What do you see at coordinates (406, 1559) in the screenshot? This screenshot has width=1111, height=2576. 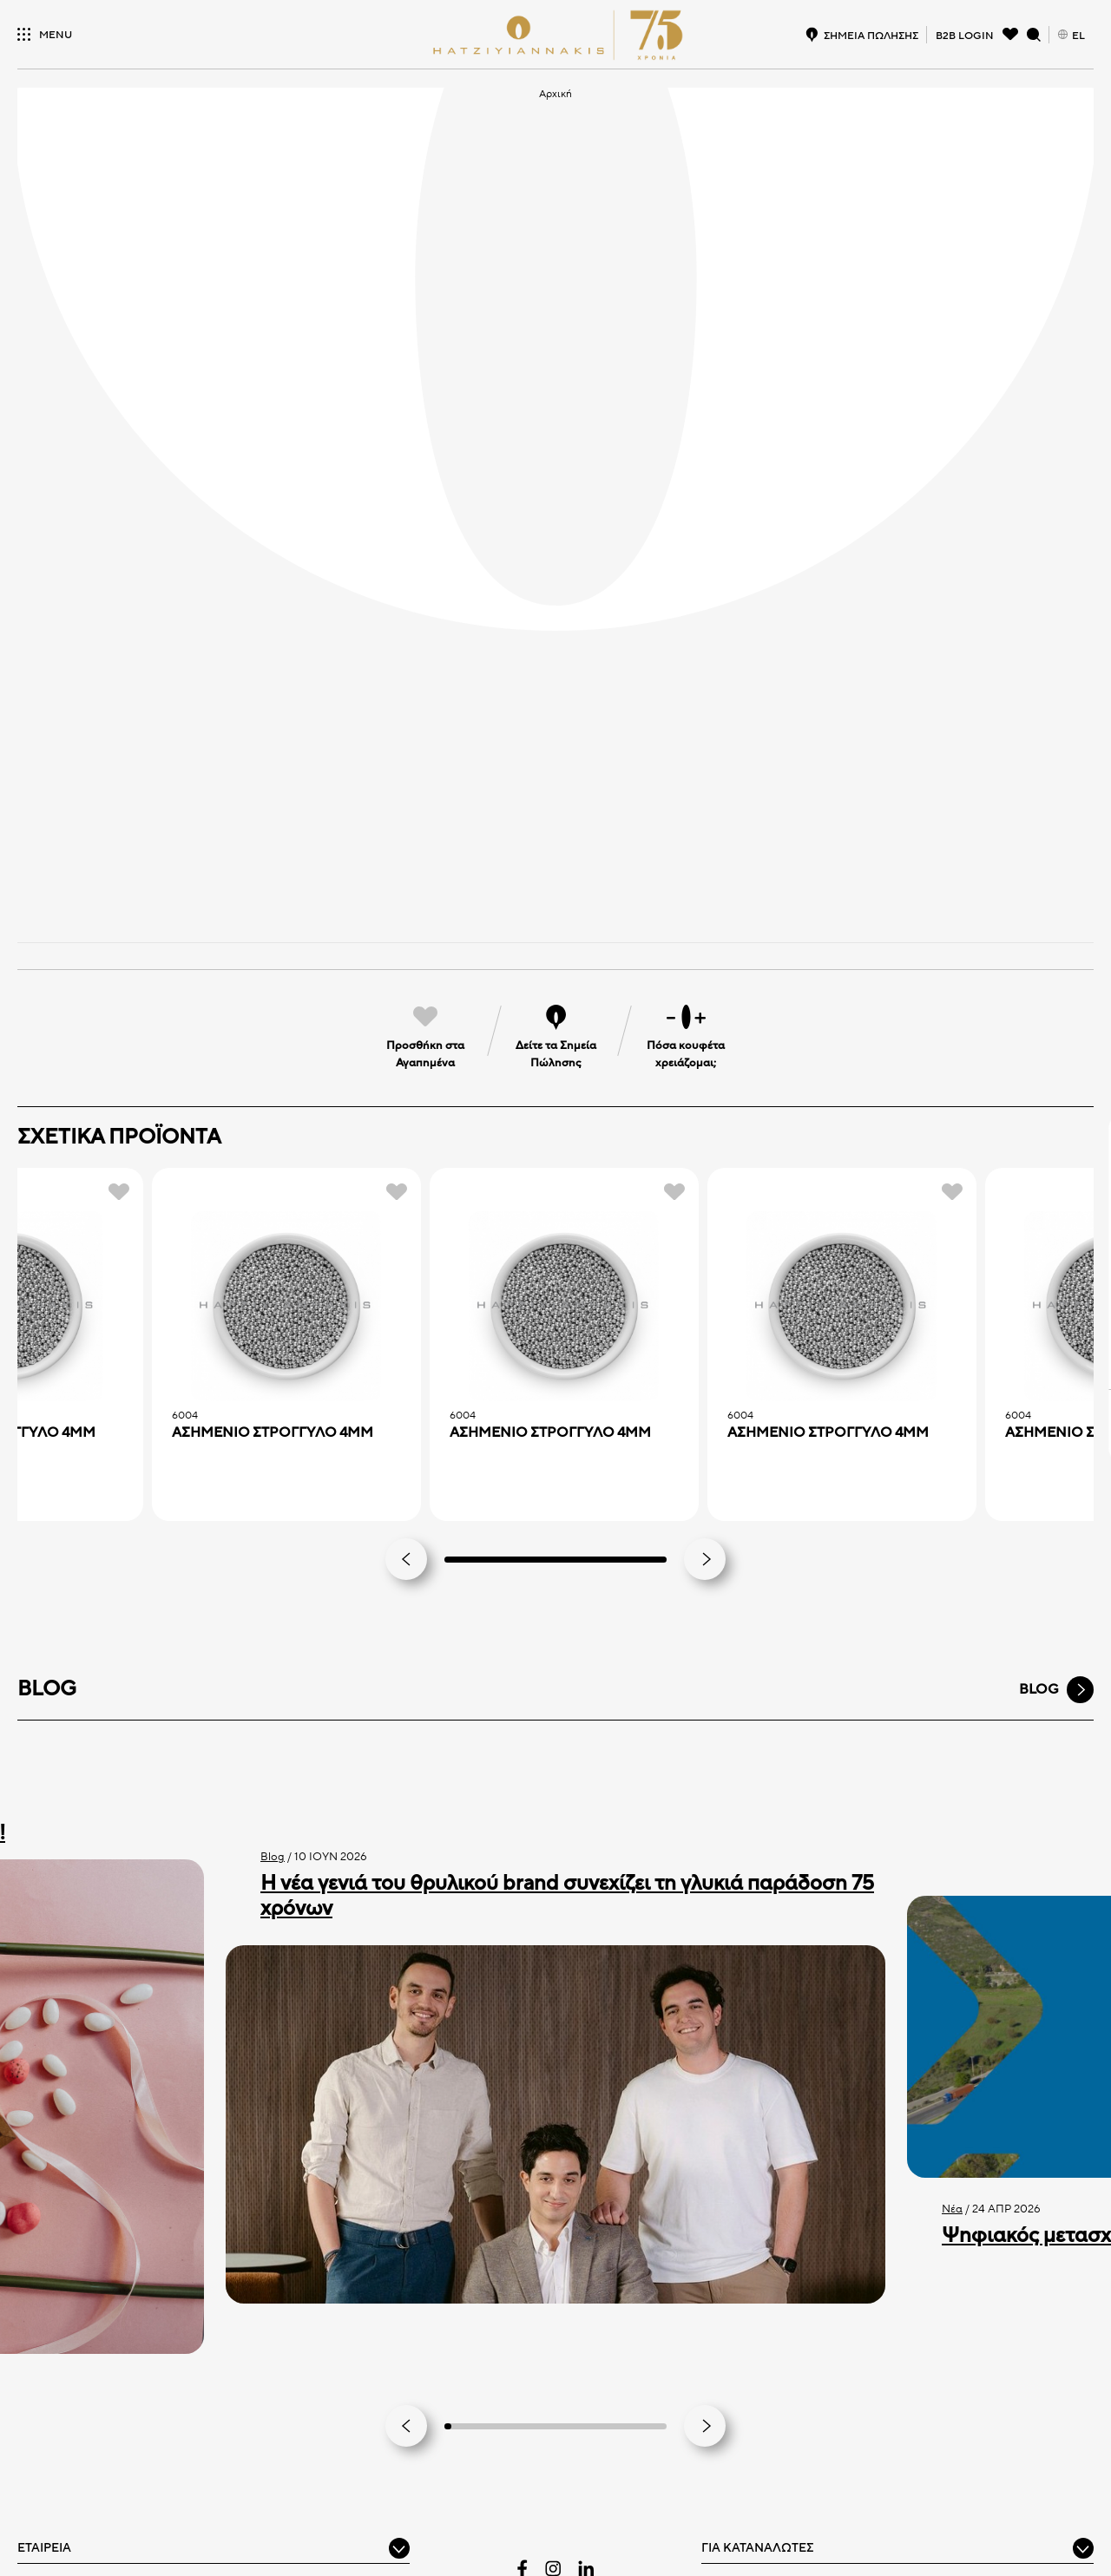 I see `[Previous slide]` at bounding box center [406, 1559].